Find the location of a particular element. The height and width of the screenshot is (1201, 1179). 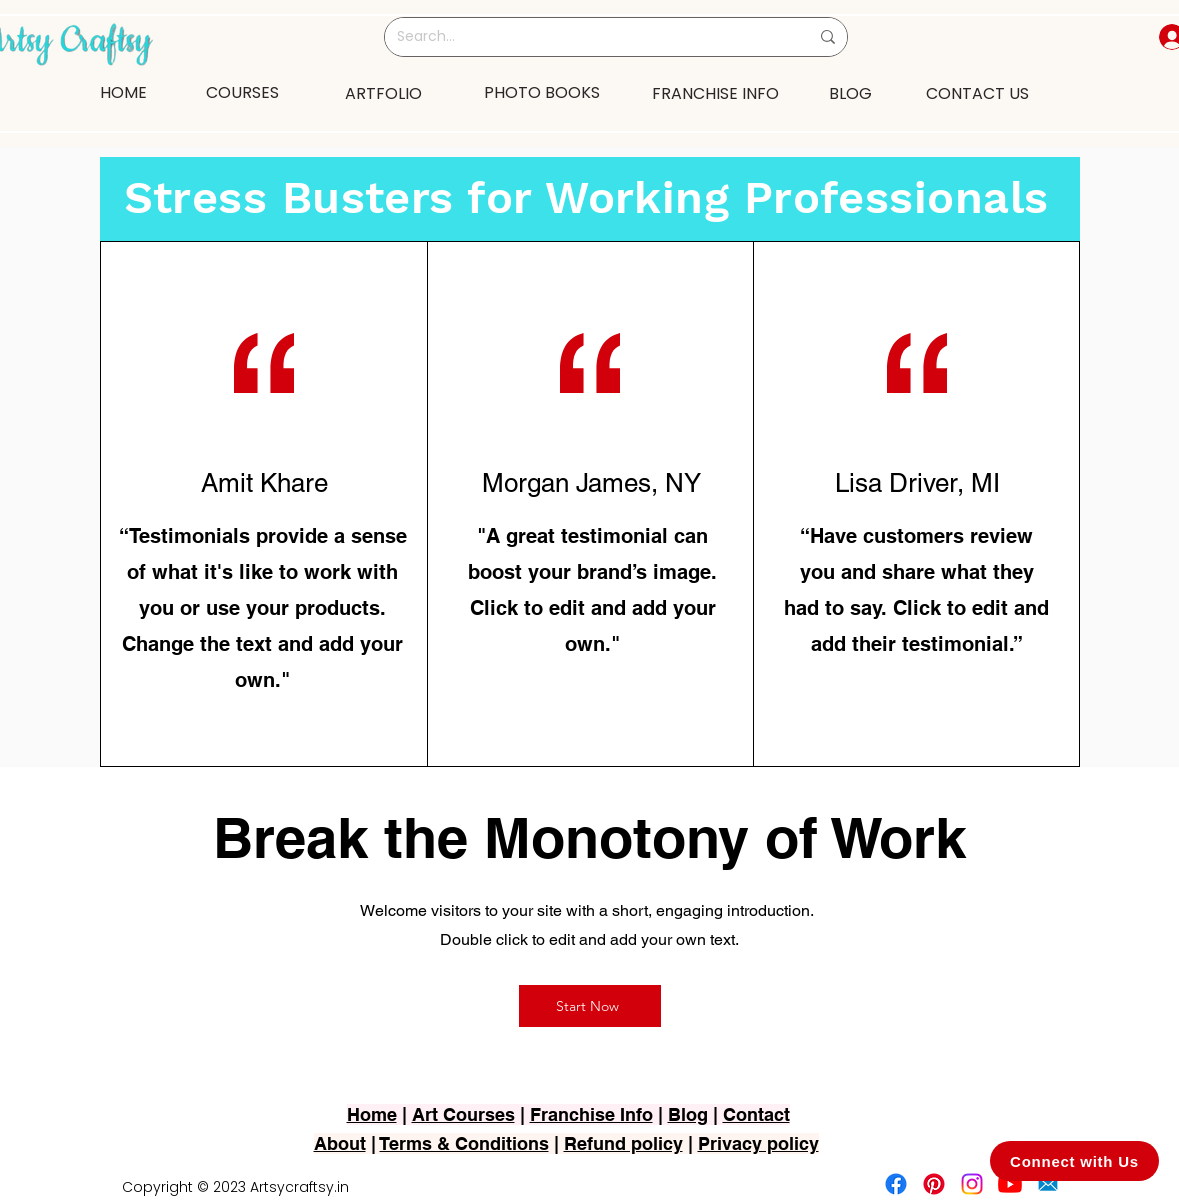

[2751-removebg-preview] is located at coordinates (1048, 1184).